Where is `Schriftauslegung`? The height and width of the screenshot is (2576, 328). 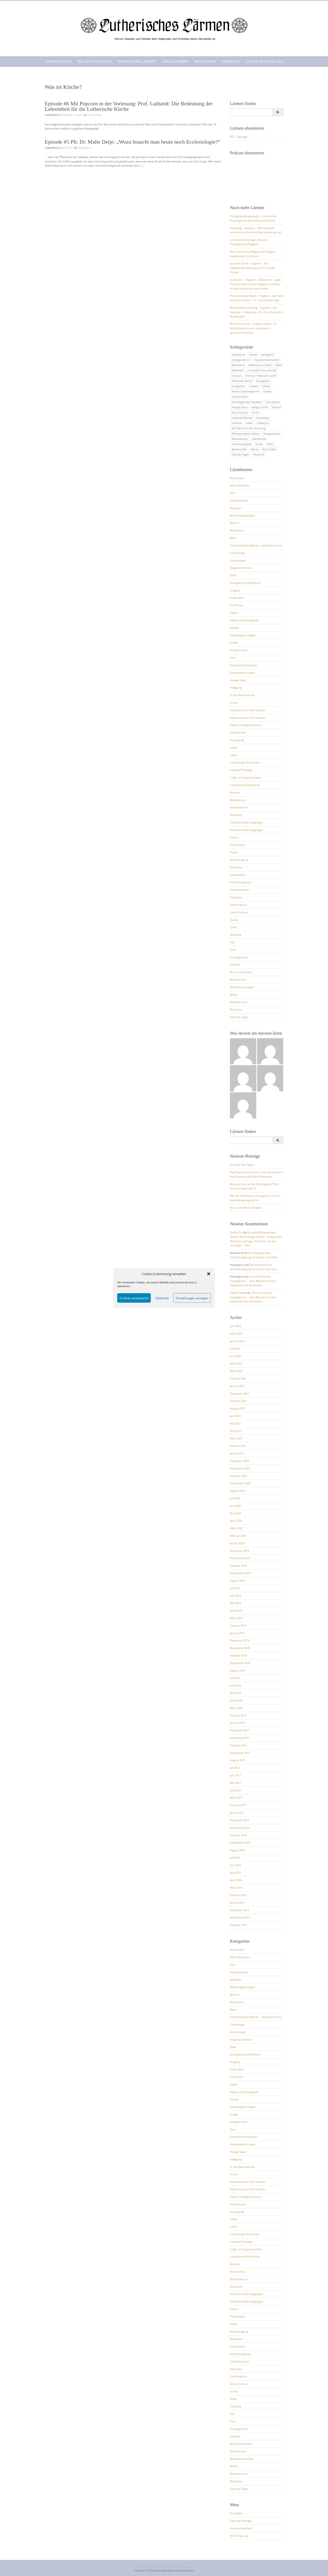 Schriftauslegung is located at coordinates (240, 882).